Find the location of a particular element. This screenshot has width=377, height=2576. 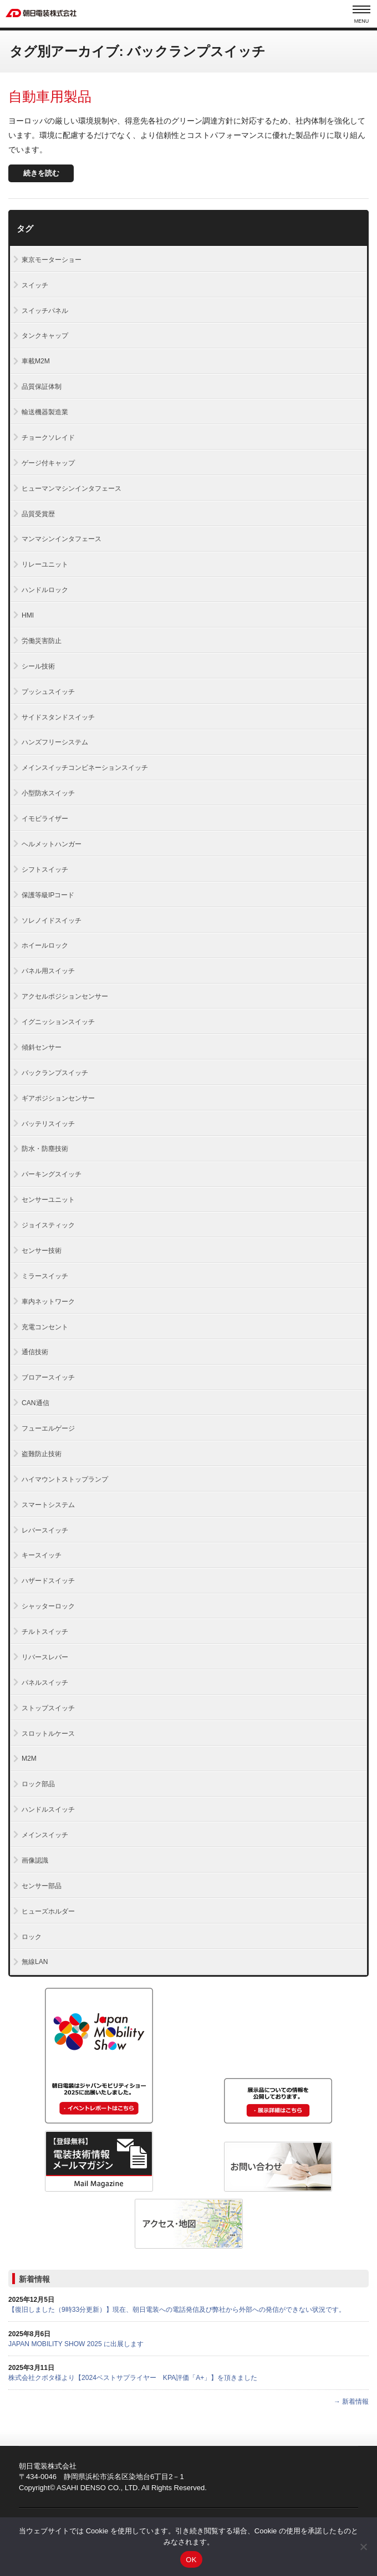

車載M2M is located at coordinates (36, 361).